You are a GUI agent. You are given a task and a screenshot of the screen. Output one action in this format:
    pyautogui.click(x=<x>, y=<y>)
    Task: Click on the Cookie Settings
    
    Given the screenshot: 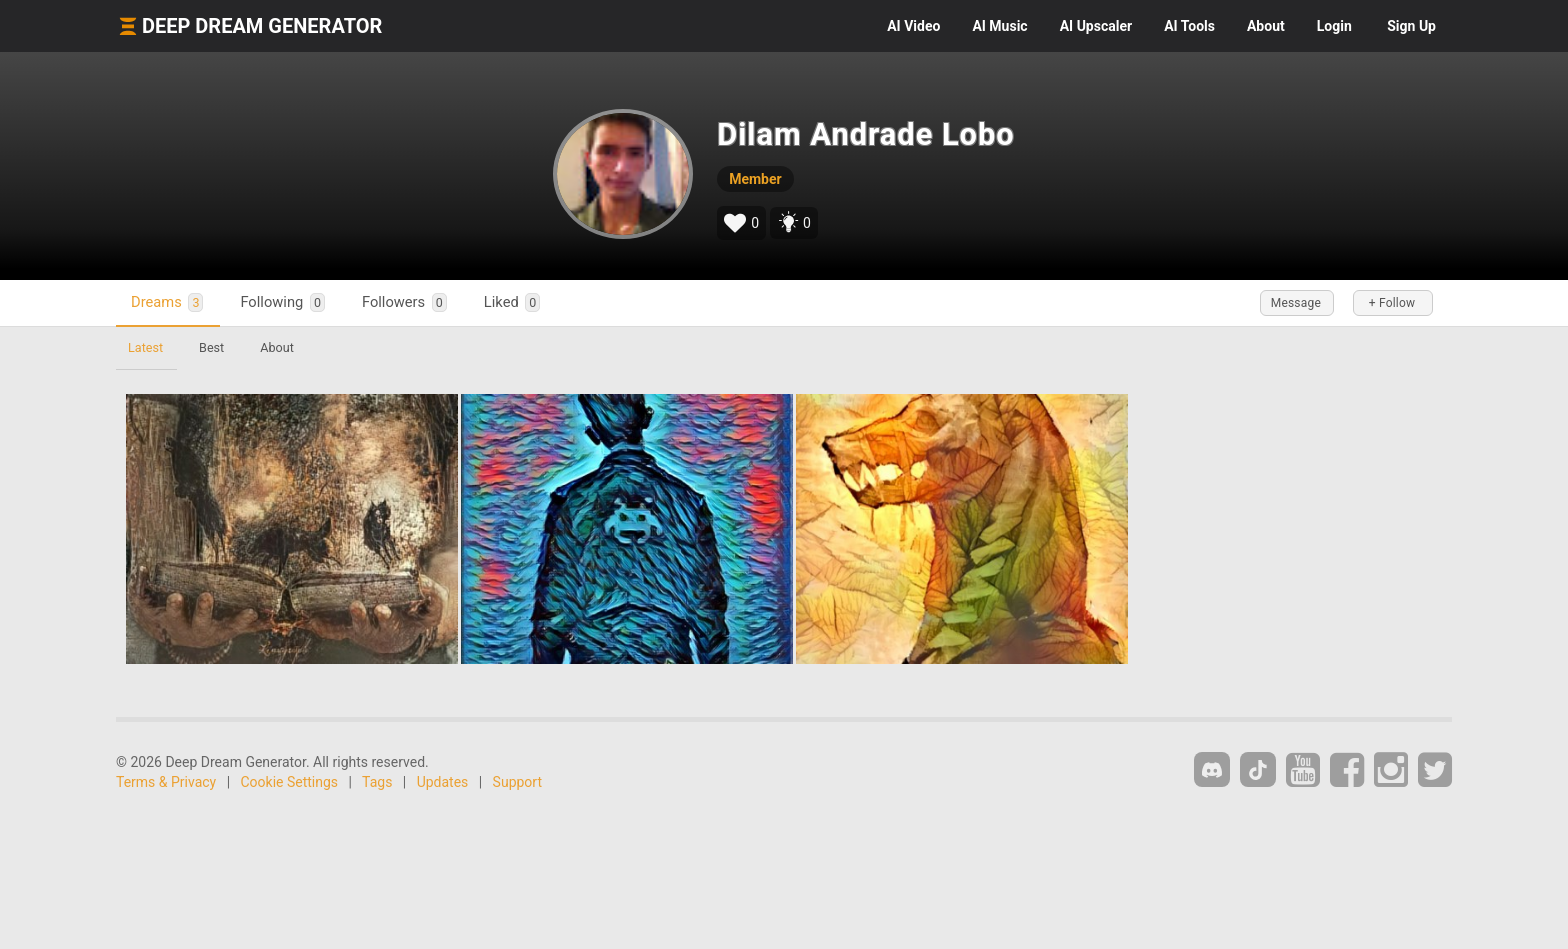 What is the action you would take?
    pyautogui.click(x=290, y=782)
    